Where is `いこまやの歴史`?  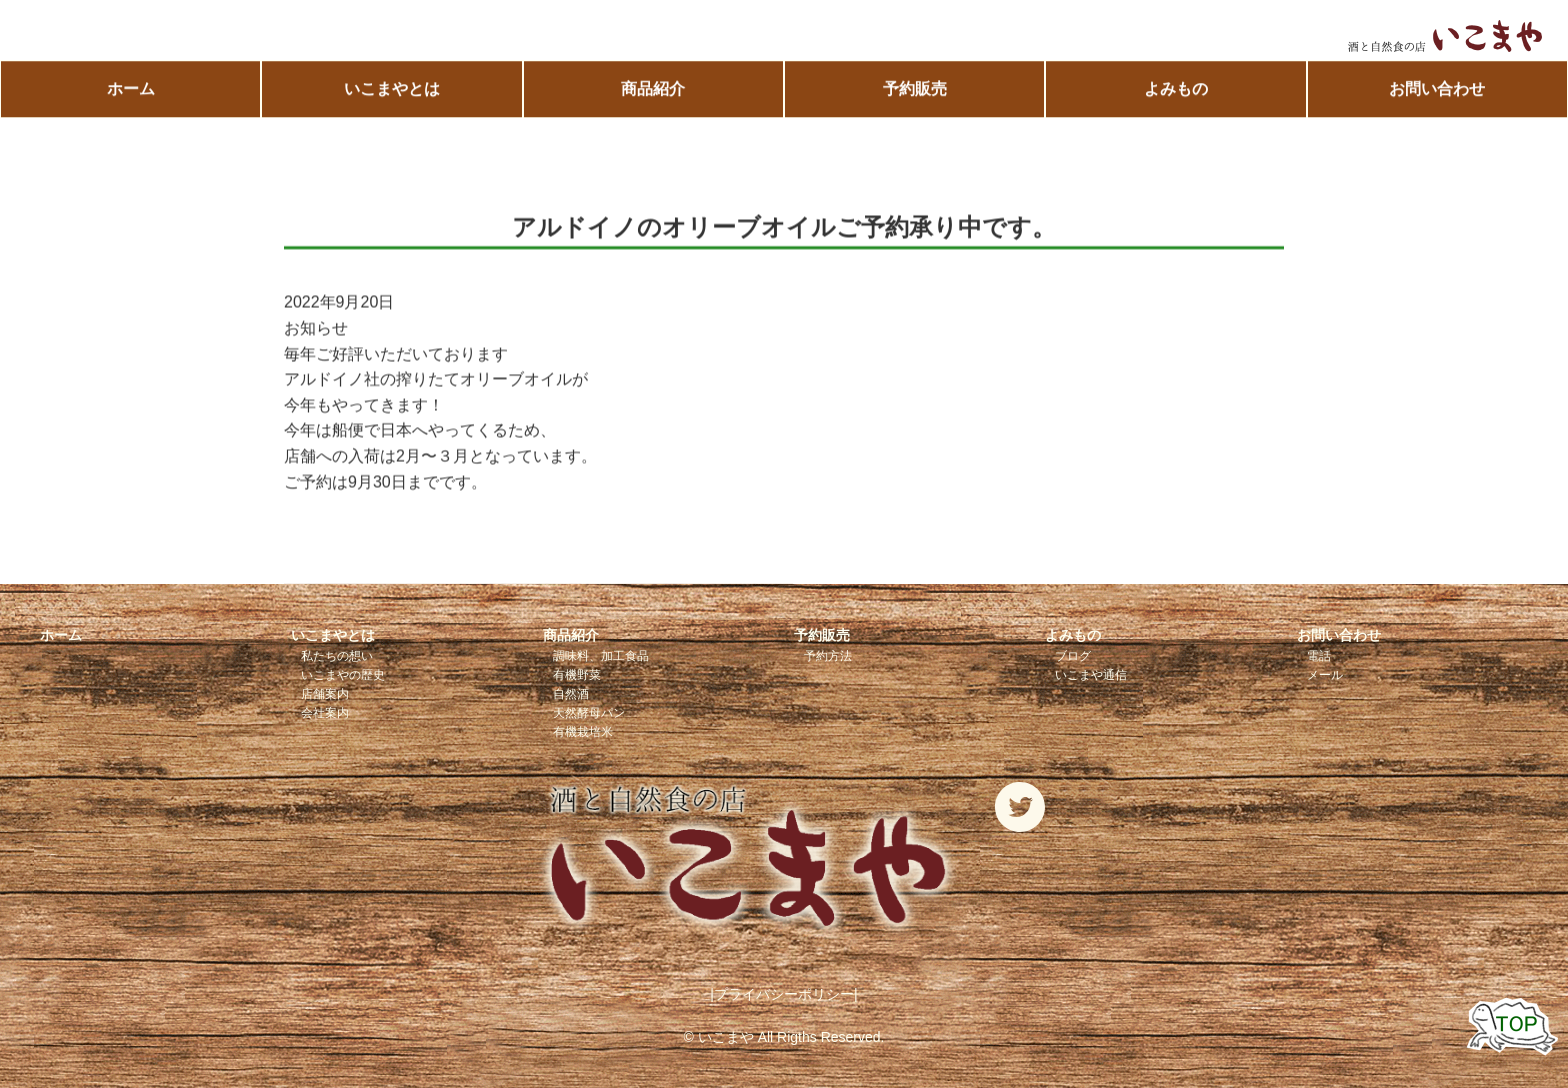 いこまやの歴史 is located at coordinates (343, 675).